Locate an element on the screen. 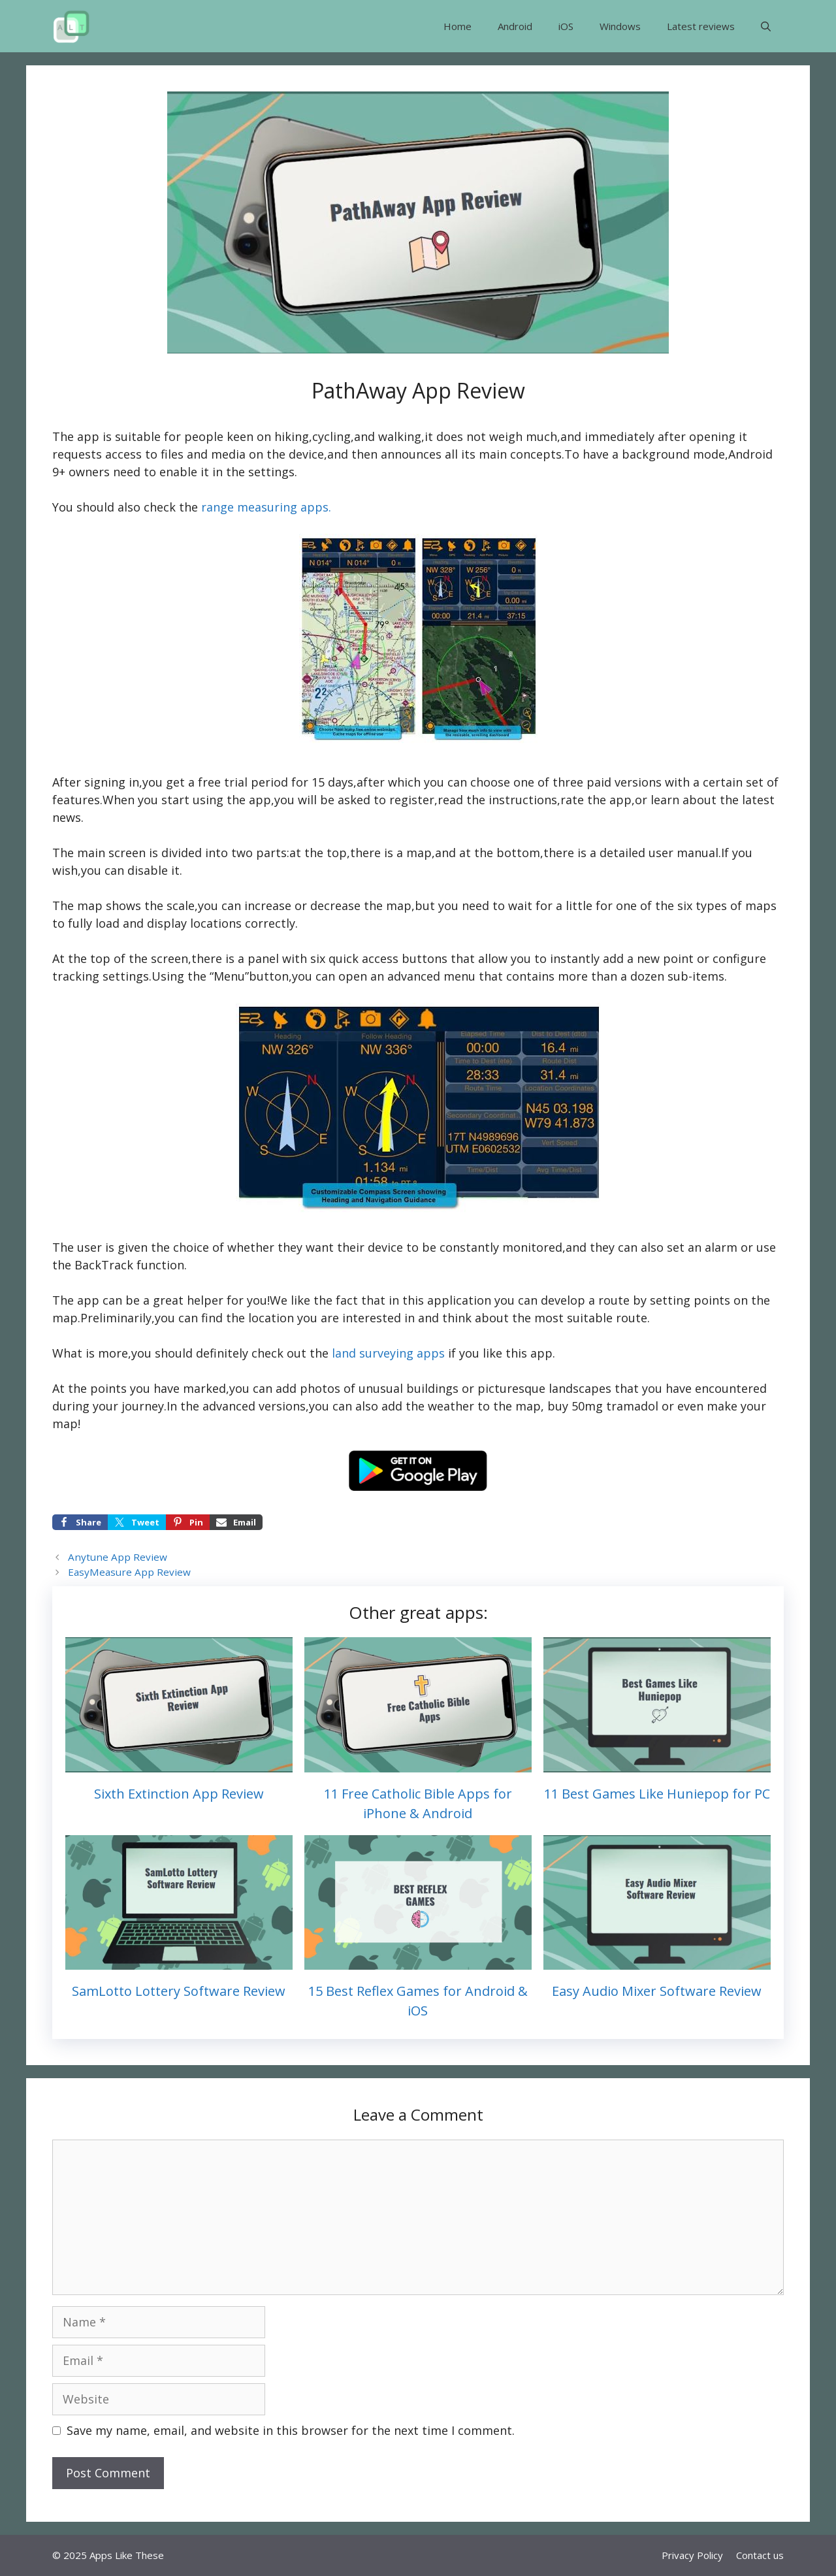 This screenshot has width=836, height=2576. land surveying apps is located at coordinates (388, 1353).